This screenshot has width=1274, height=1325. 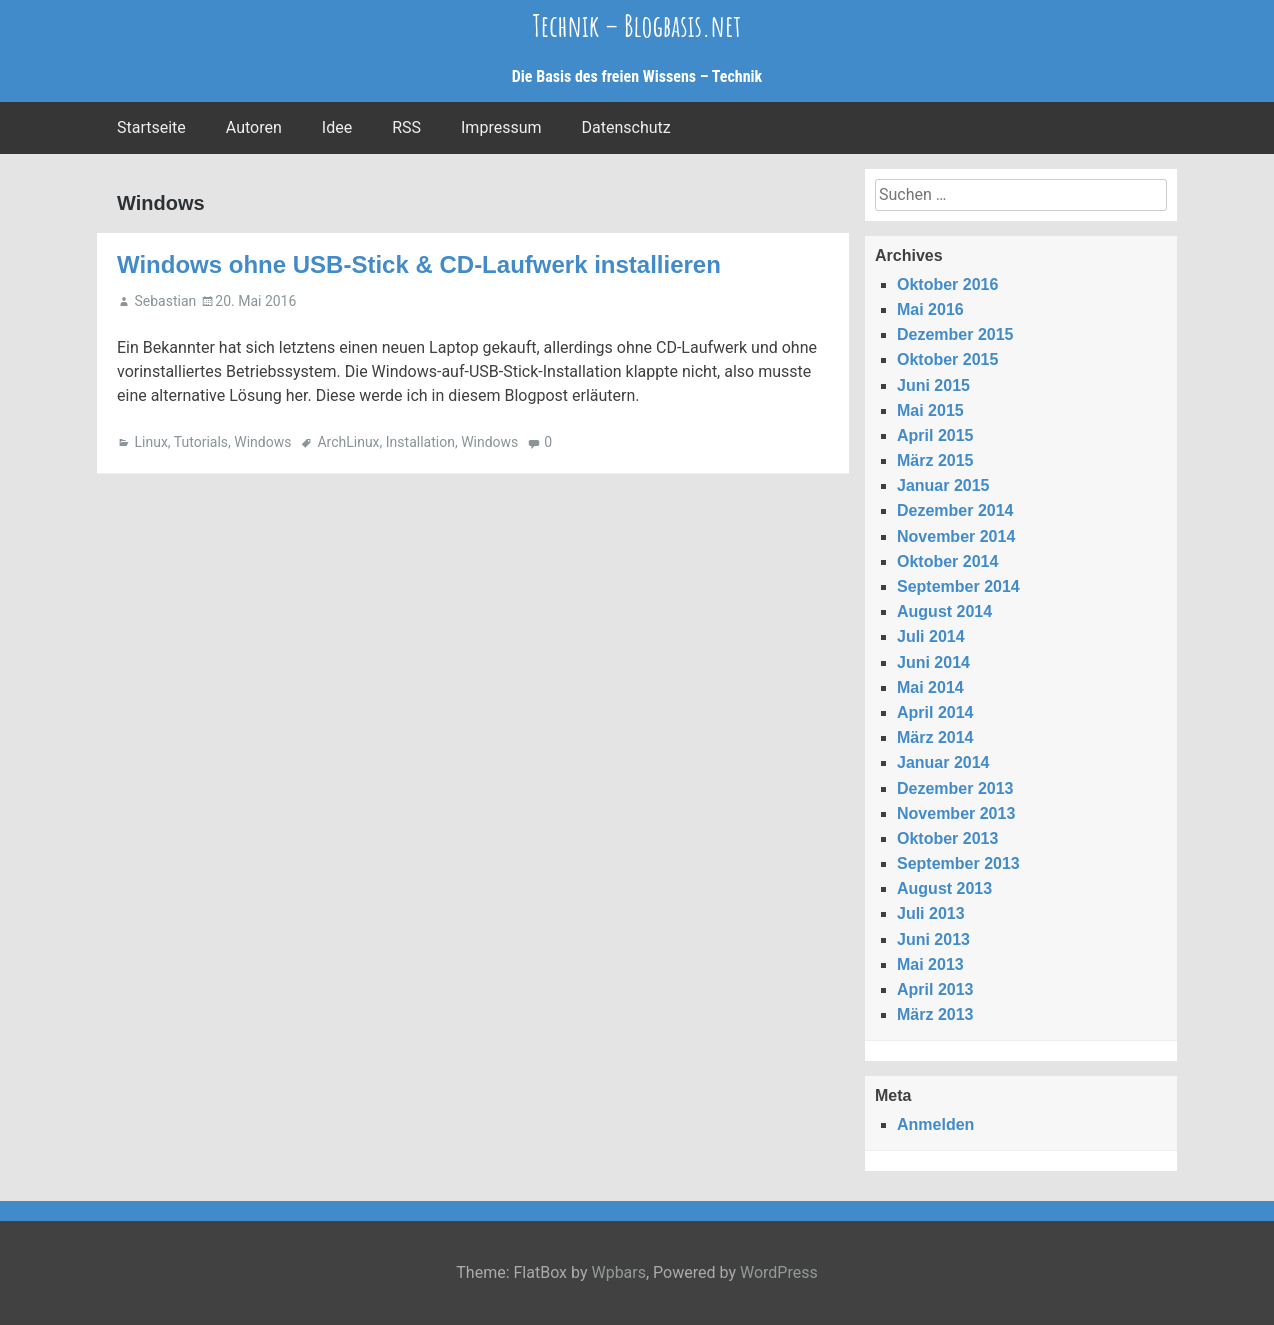 I want to click on Januar 2015, so click(x=943, y=485).